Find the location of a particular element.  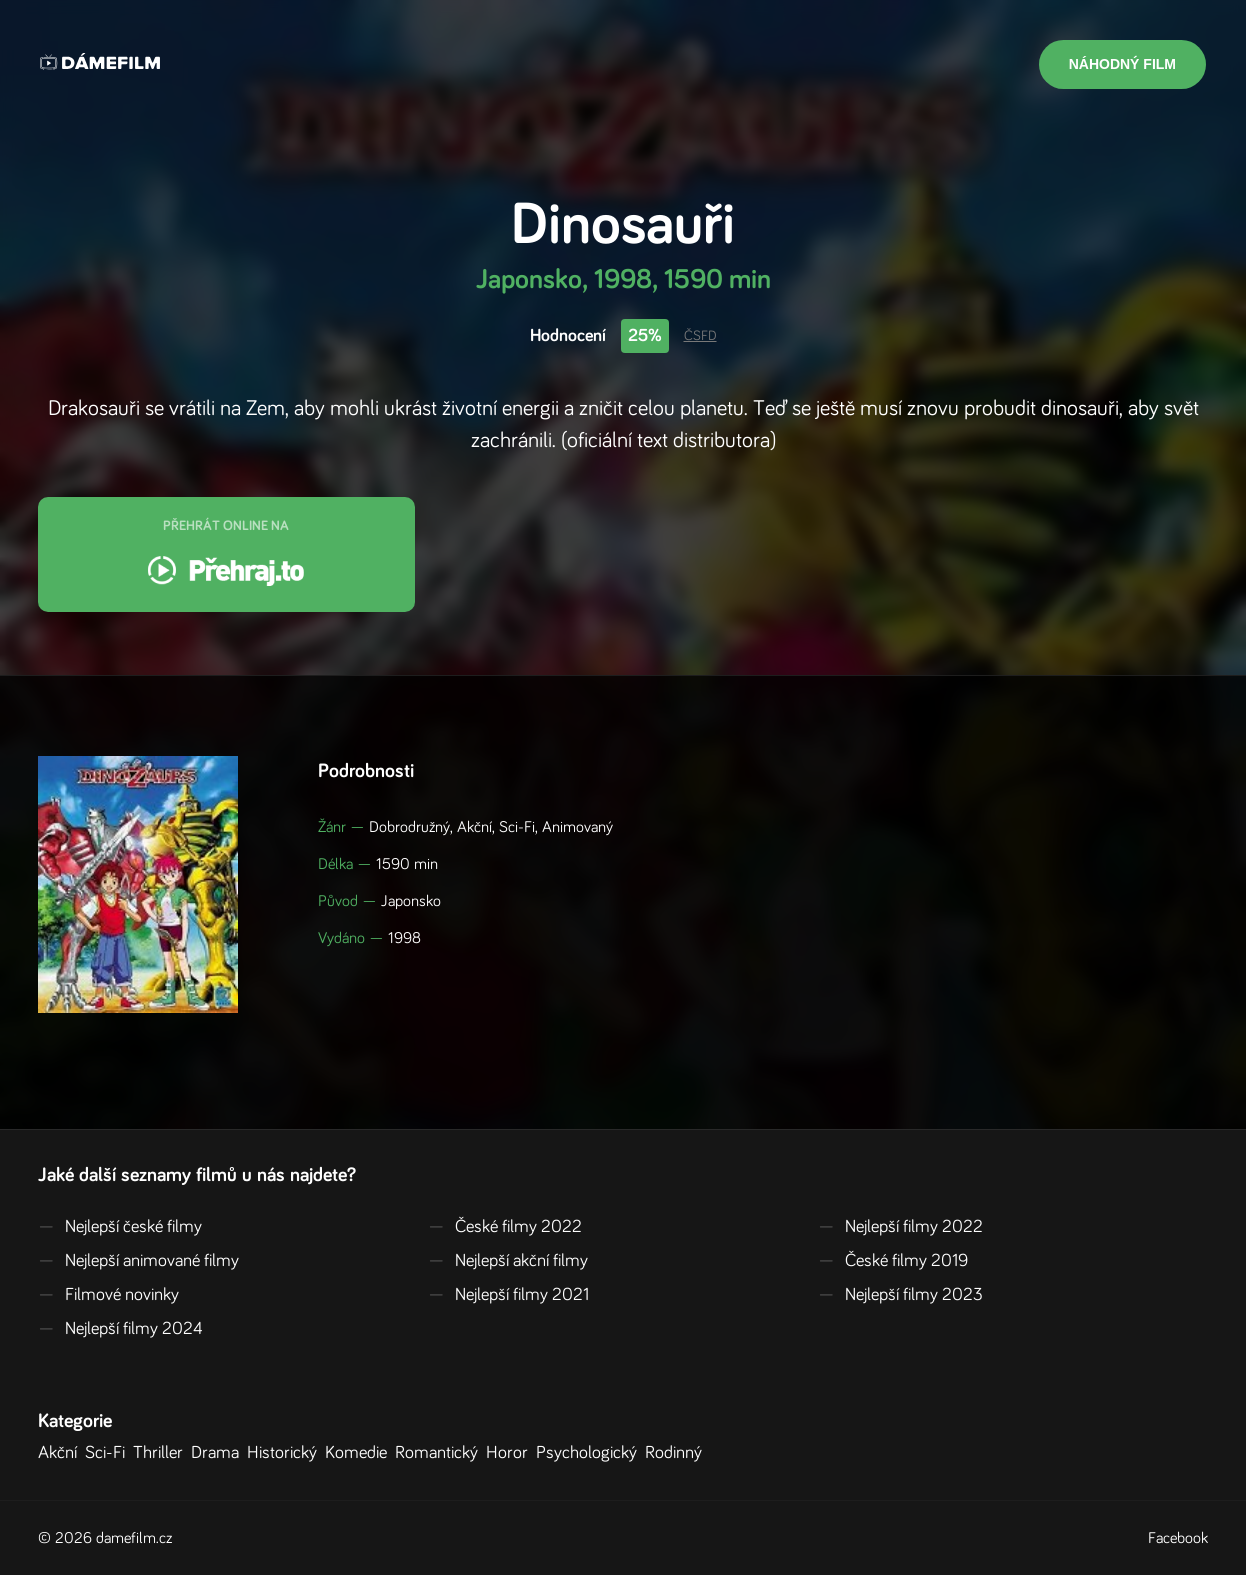

České filmy 2022 is located at coordinates (505, 1227).